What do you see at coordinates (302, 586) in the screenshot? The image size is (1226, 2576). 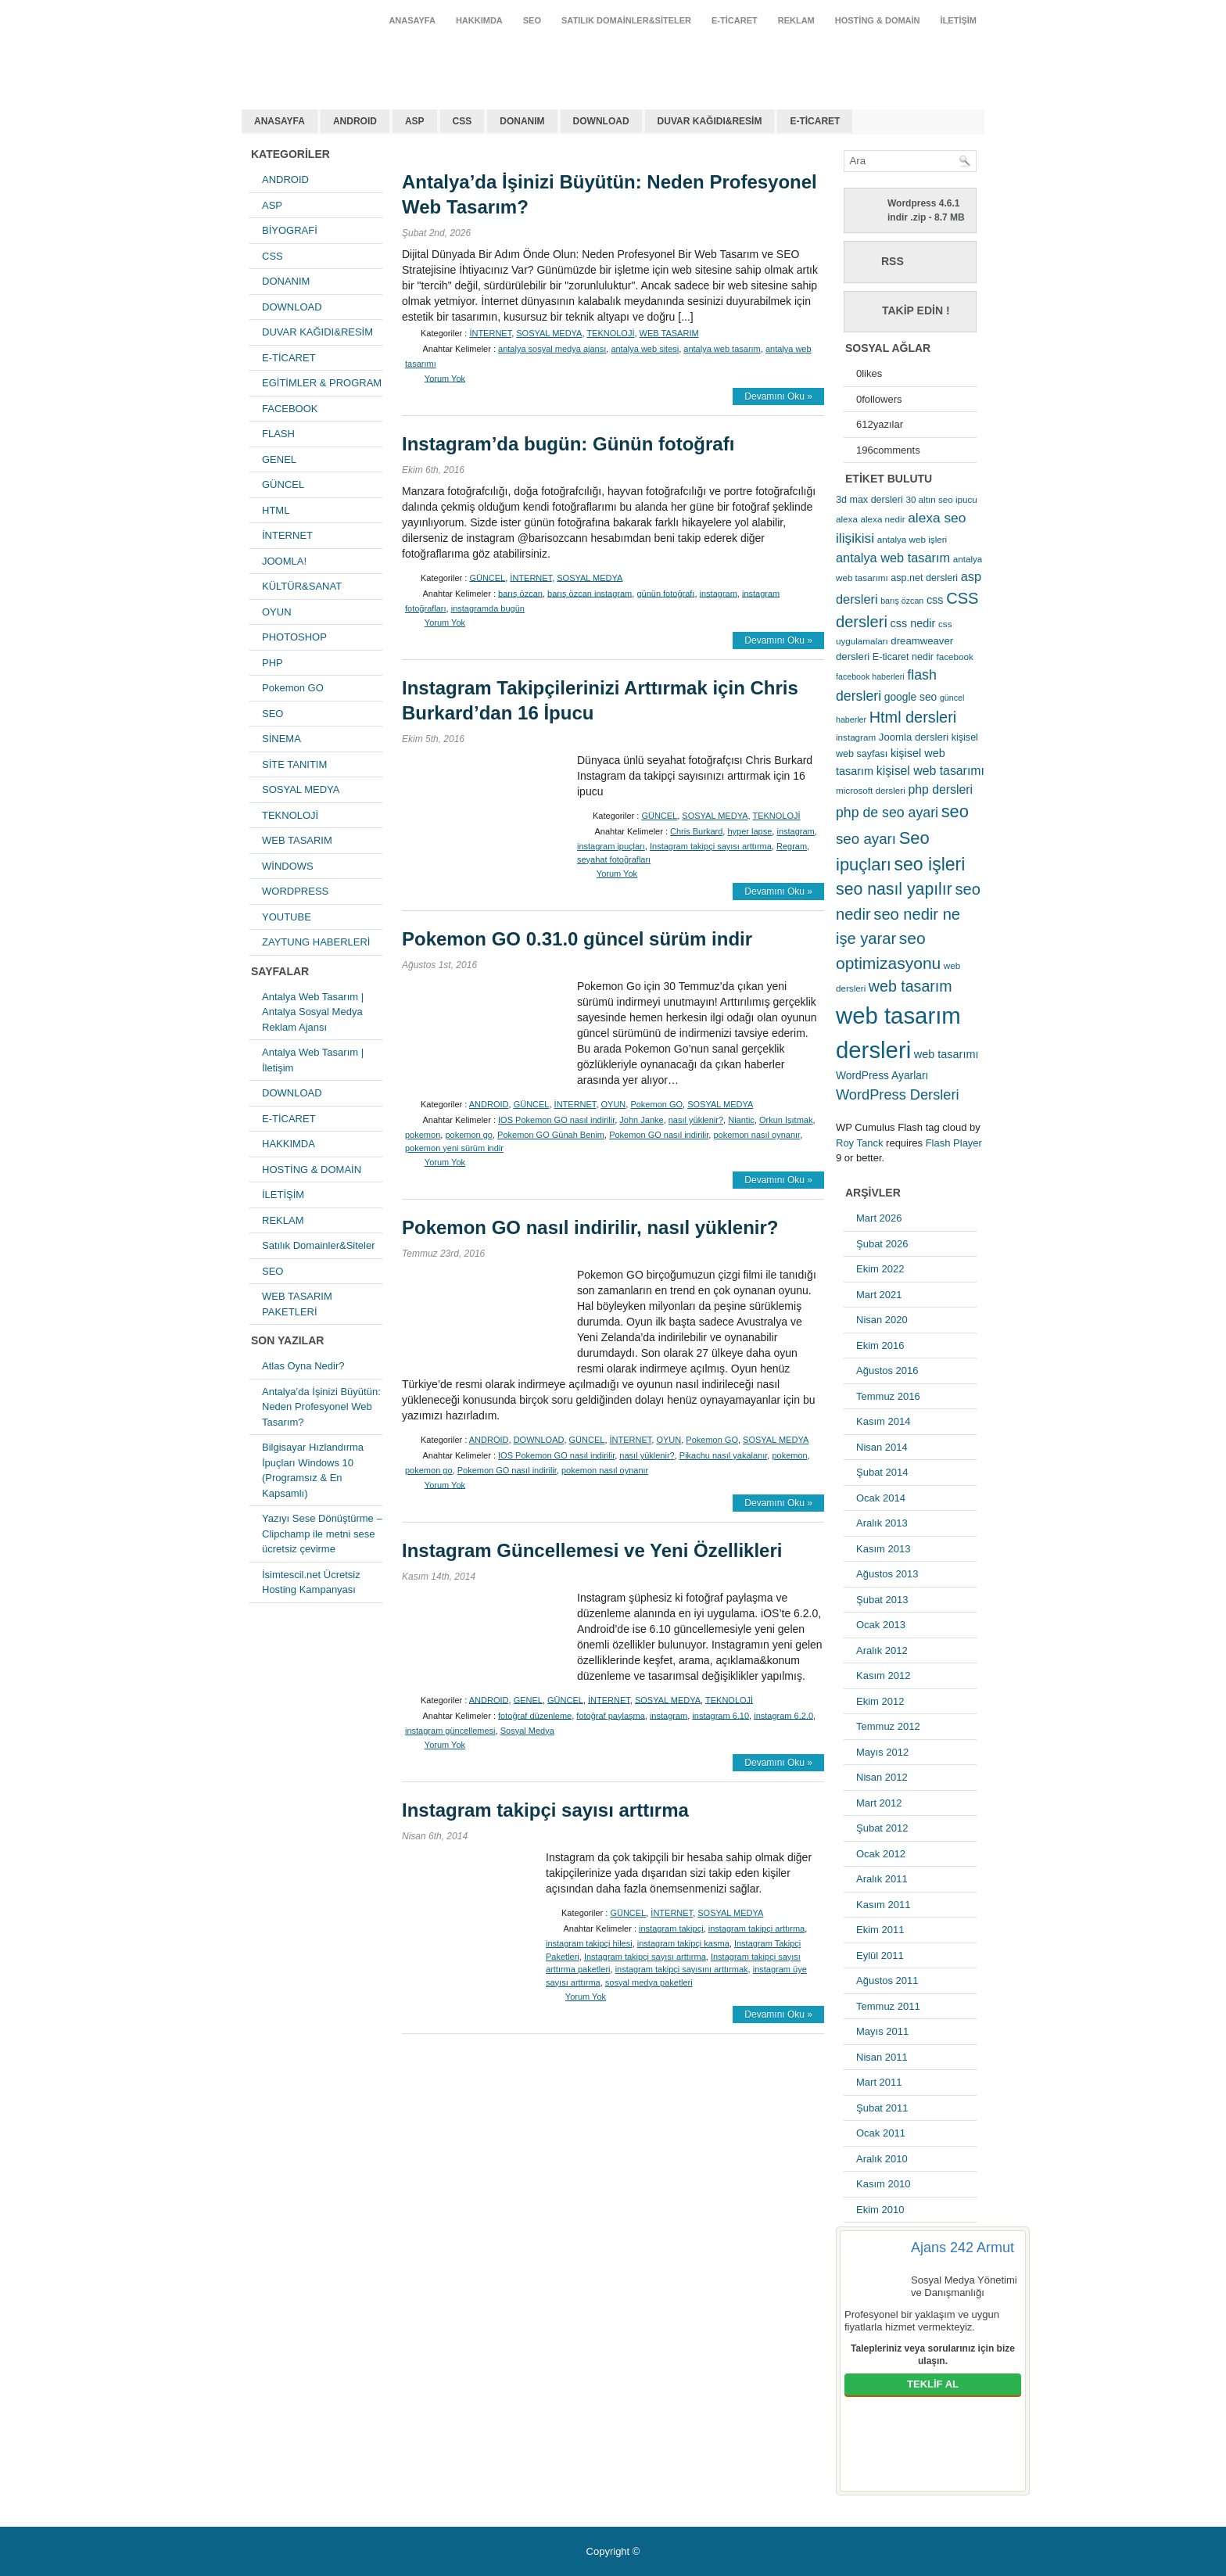 I see `KÜLTÜR&SANAT` at bounding box center [302, 586].